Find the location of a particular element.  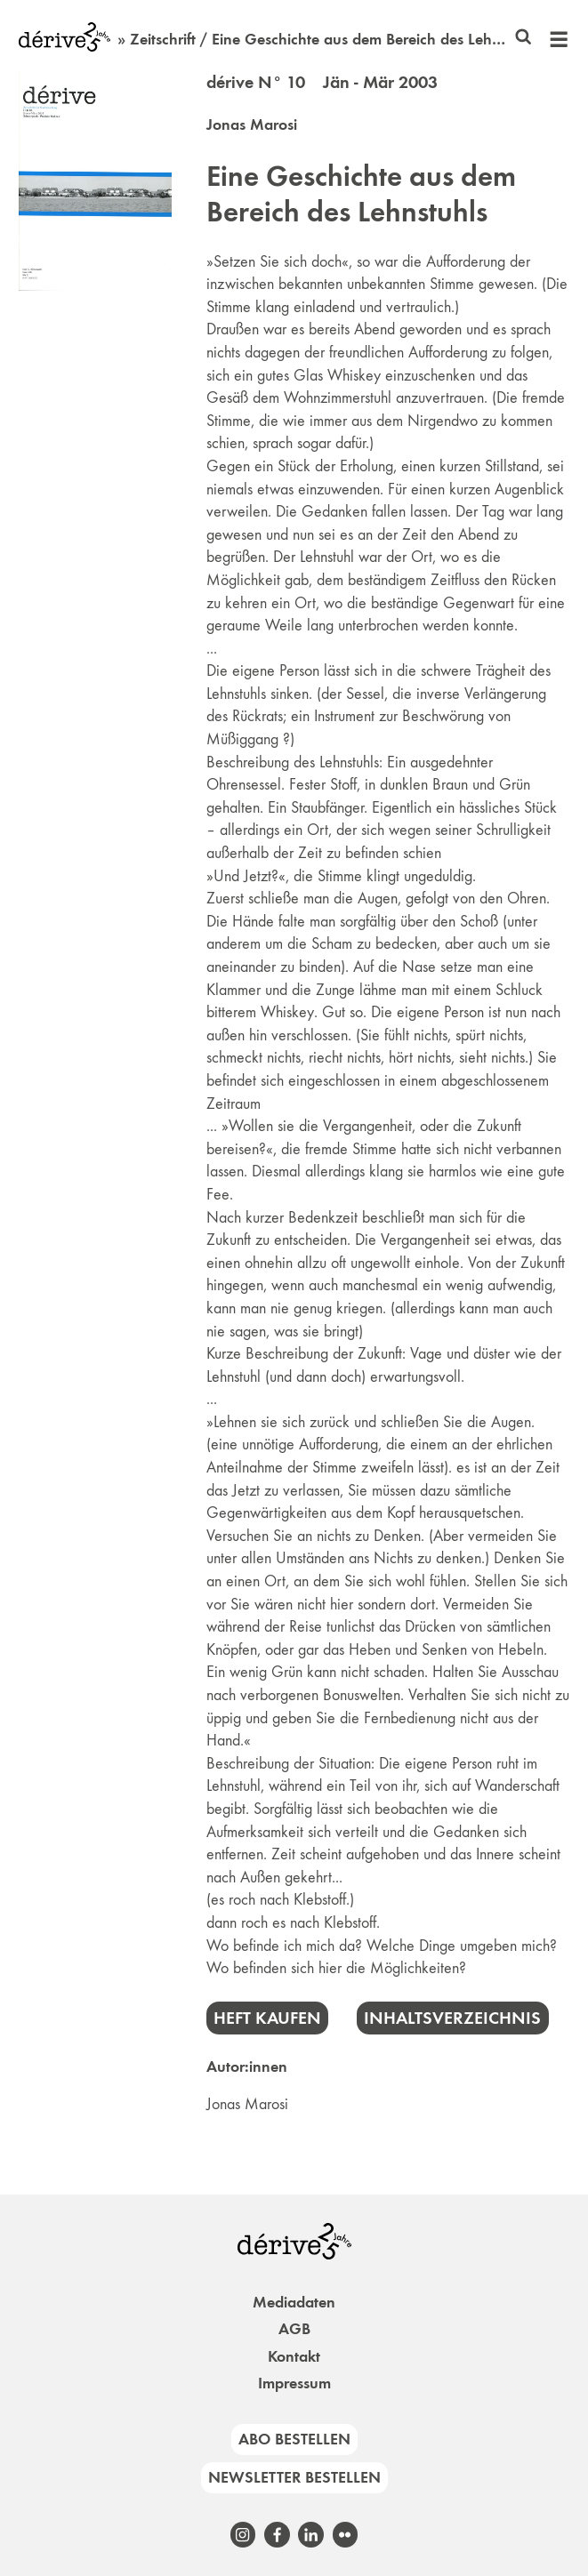

Mediadaten is located at coordinates (294, 2302).